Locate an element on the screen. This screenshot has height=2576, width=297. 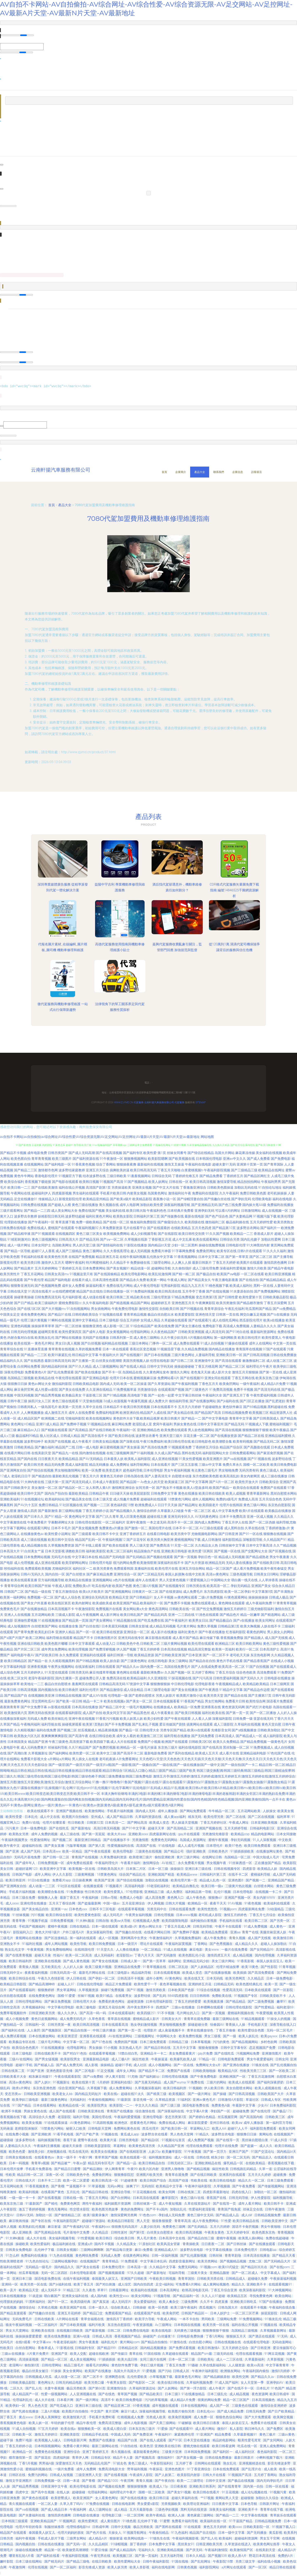
午夜探花 is located at coordinates (156, 2469).